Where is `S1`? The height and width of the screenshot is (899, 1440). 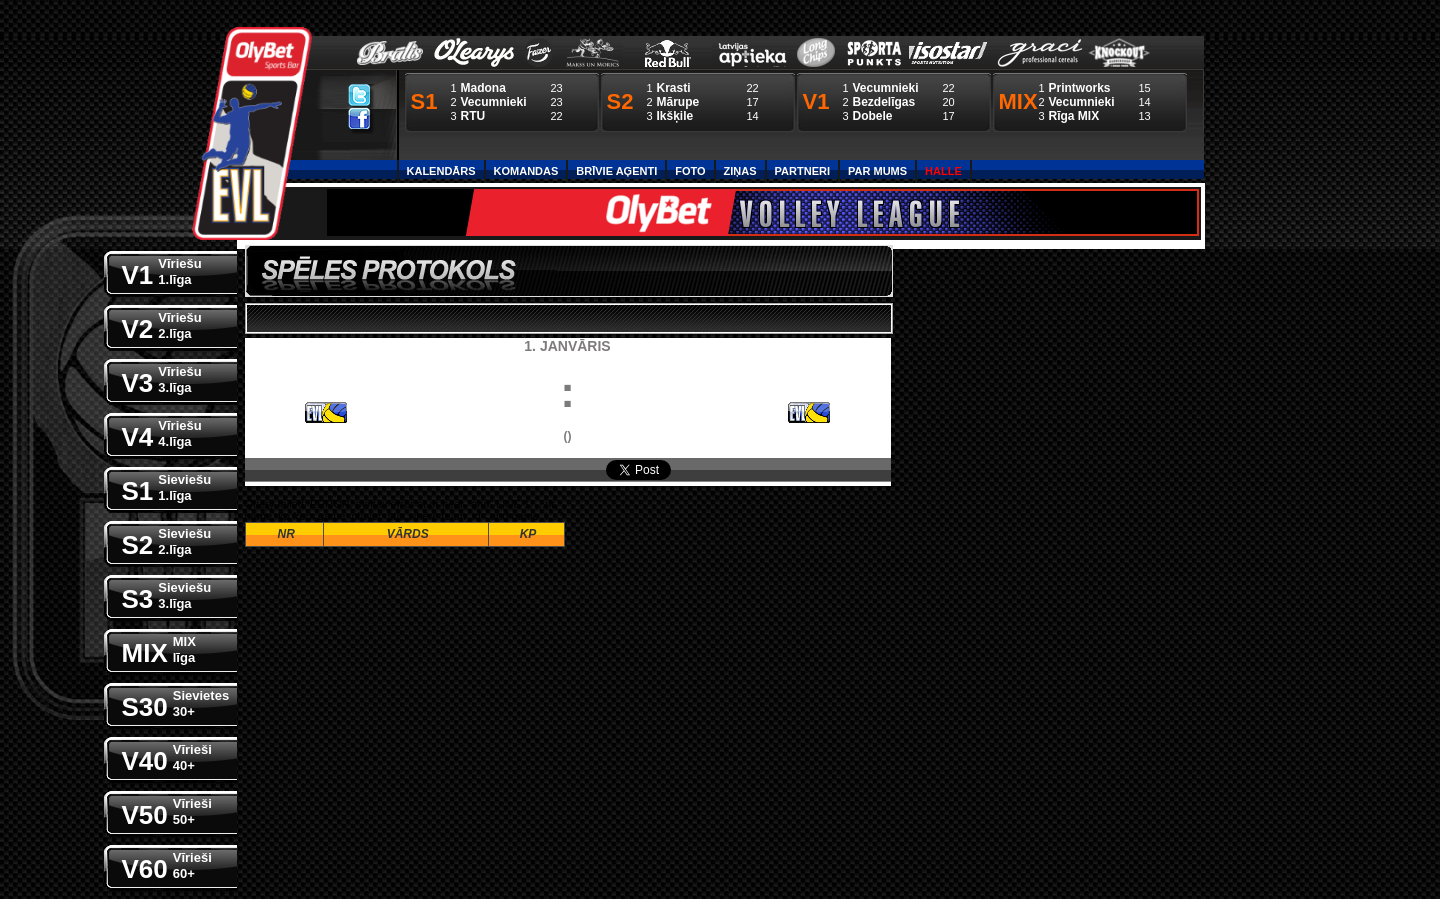 S1 is located at coordinates (167, 486).